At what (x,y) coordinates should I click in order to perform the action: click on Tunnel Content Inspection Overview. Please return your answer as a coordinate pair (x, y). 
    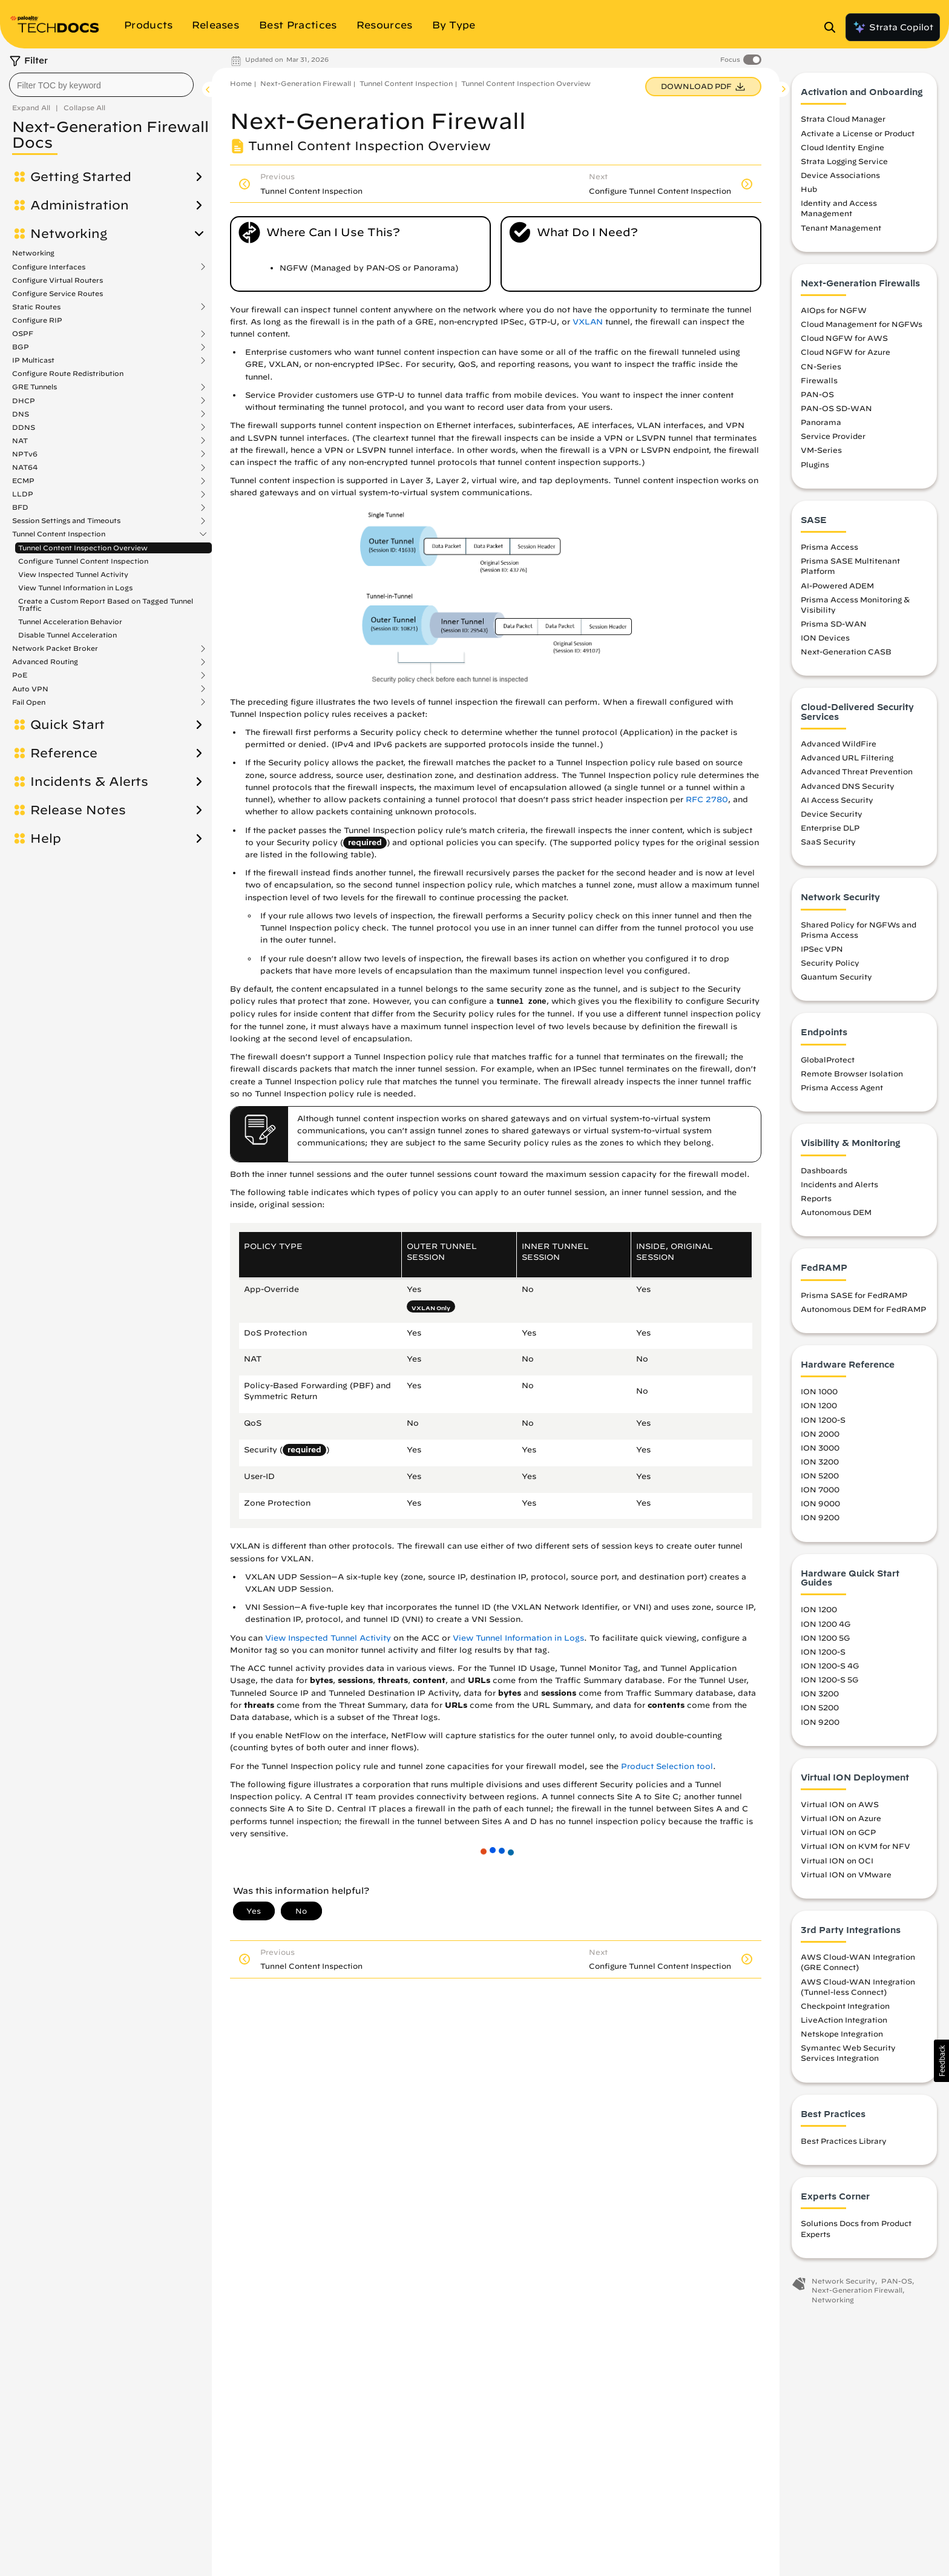
    Looking at the image, I should click on (83, 548).